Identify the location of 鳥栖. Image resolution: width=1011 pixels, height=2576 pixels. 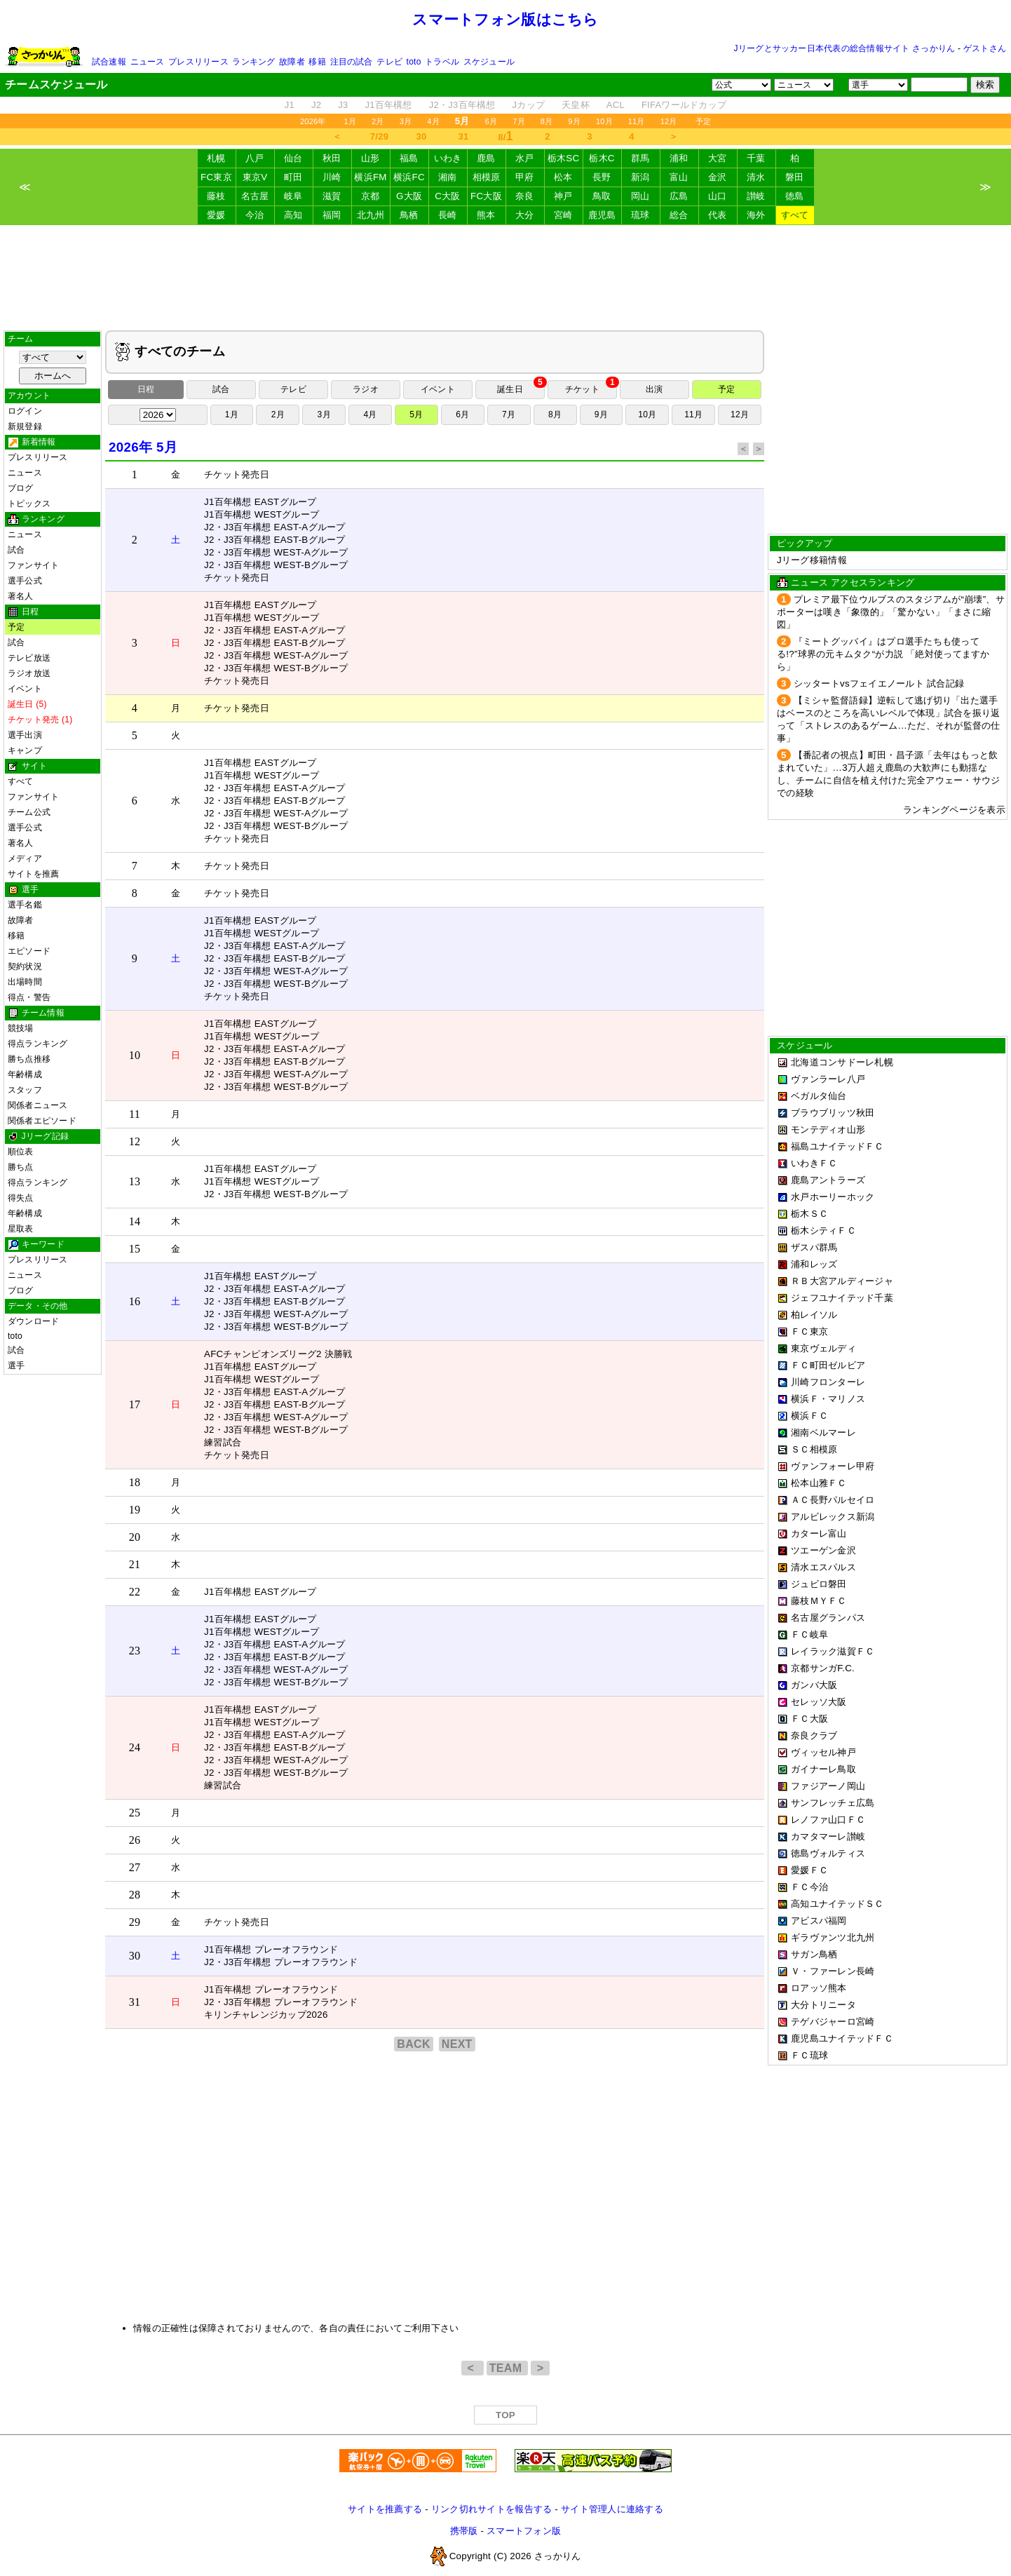
(409, 215).